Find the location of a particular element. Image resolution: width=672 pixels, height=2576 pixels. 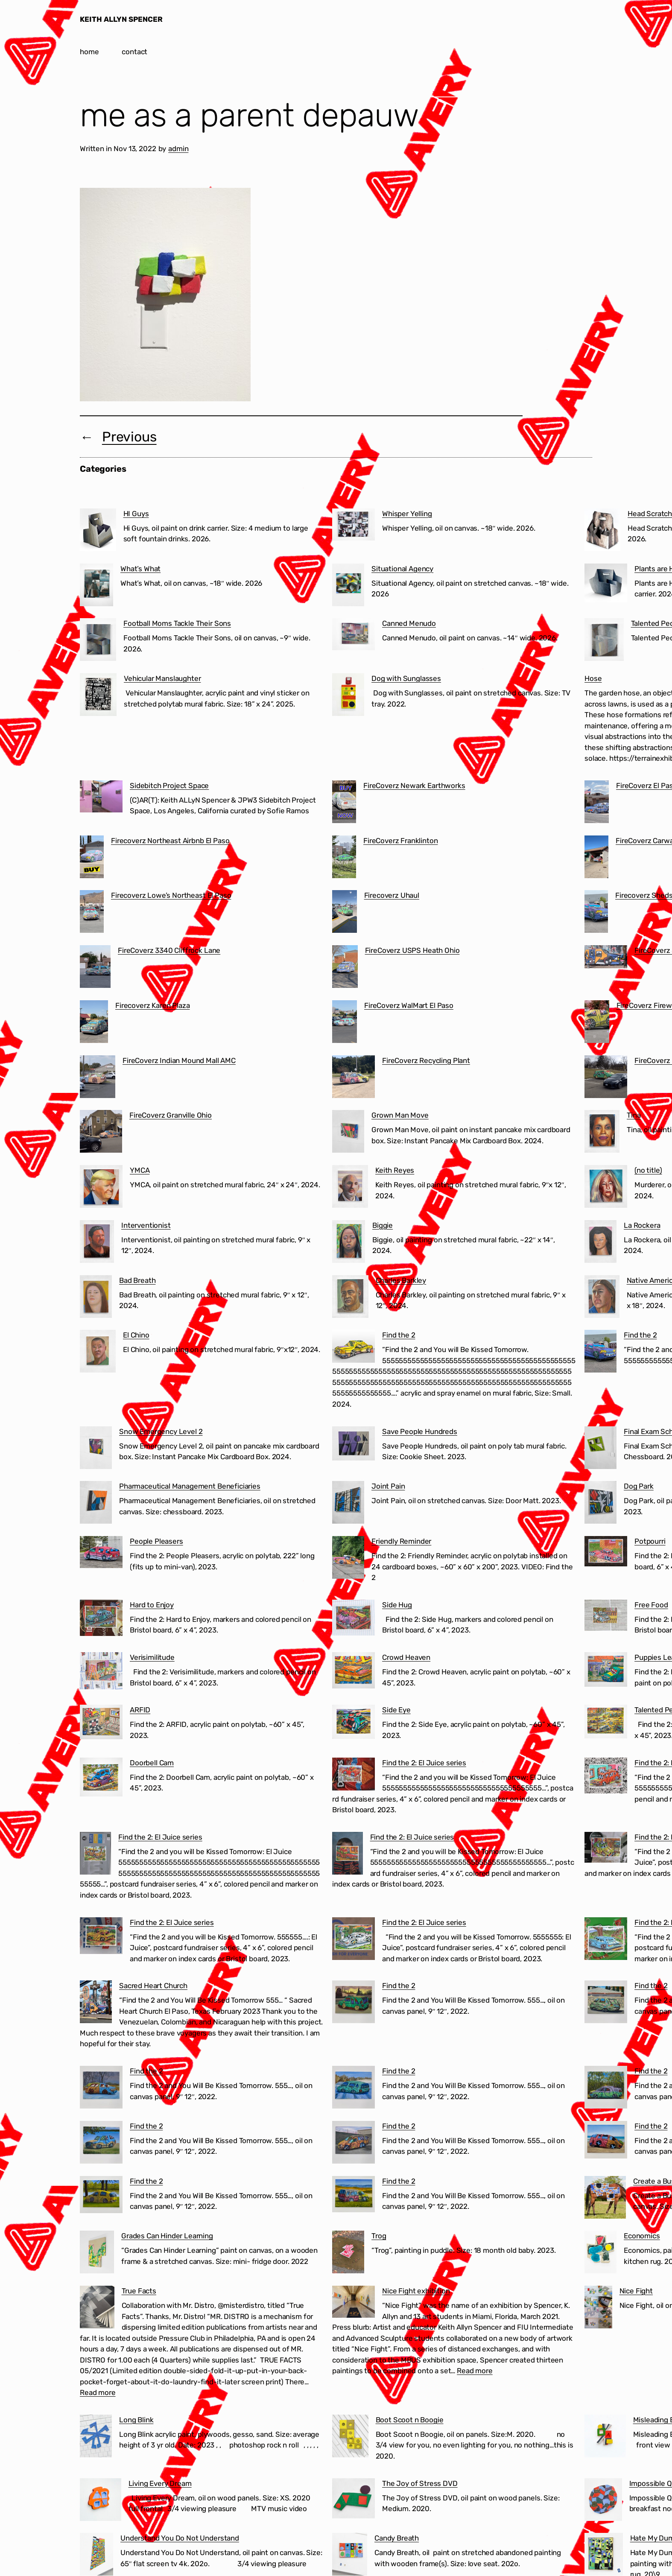

[Doorbell Cam] is located at coordinates (101, 1779).